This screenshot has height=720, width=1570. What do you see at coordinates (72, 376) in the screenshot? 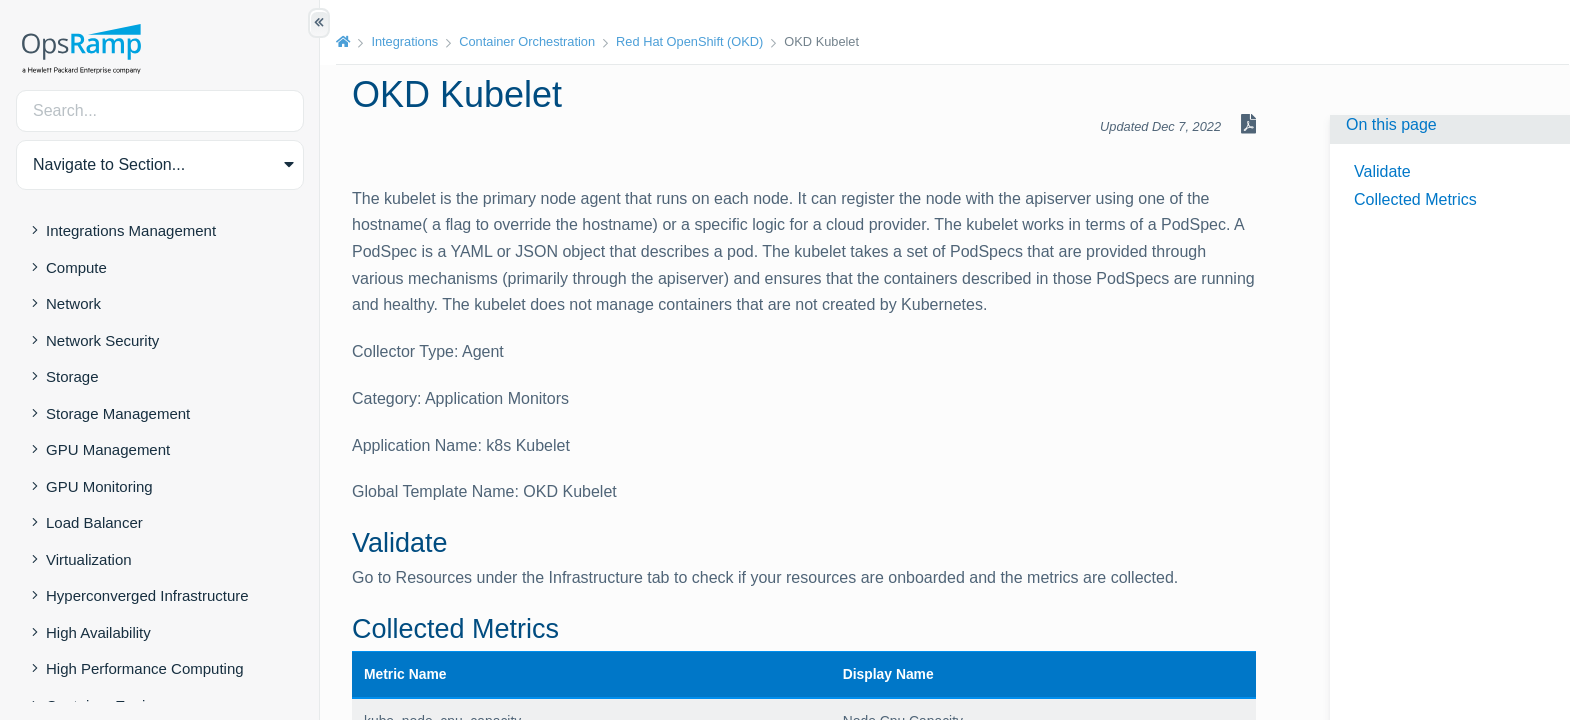
I see `Storage` at bounding box center [72, 376].